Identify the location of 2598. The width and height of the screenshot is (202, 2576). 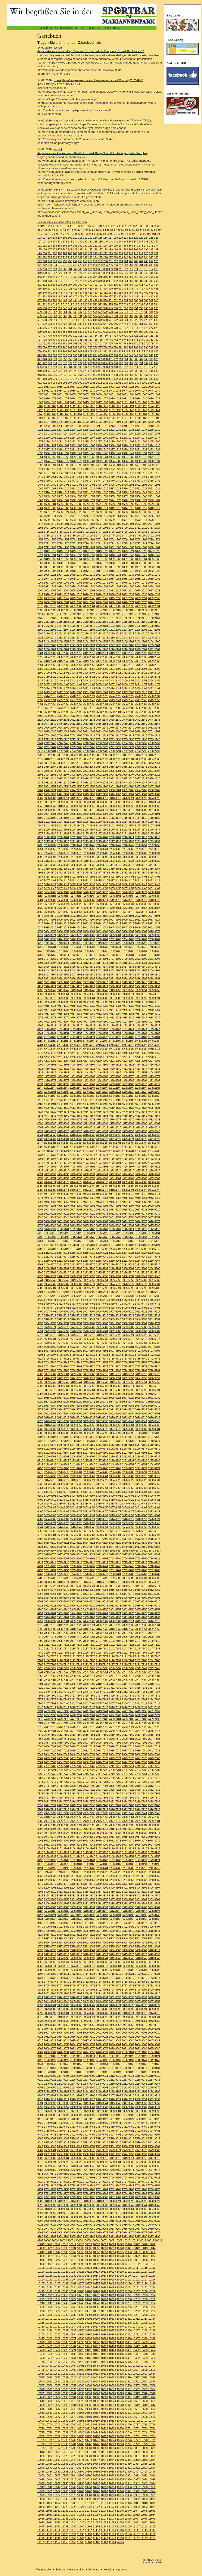
(99, 712).